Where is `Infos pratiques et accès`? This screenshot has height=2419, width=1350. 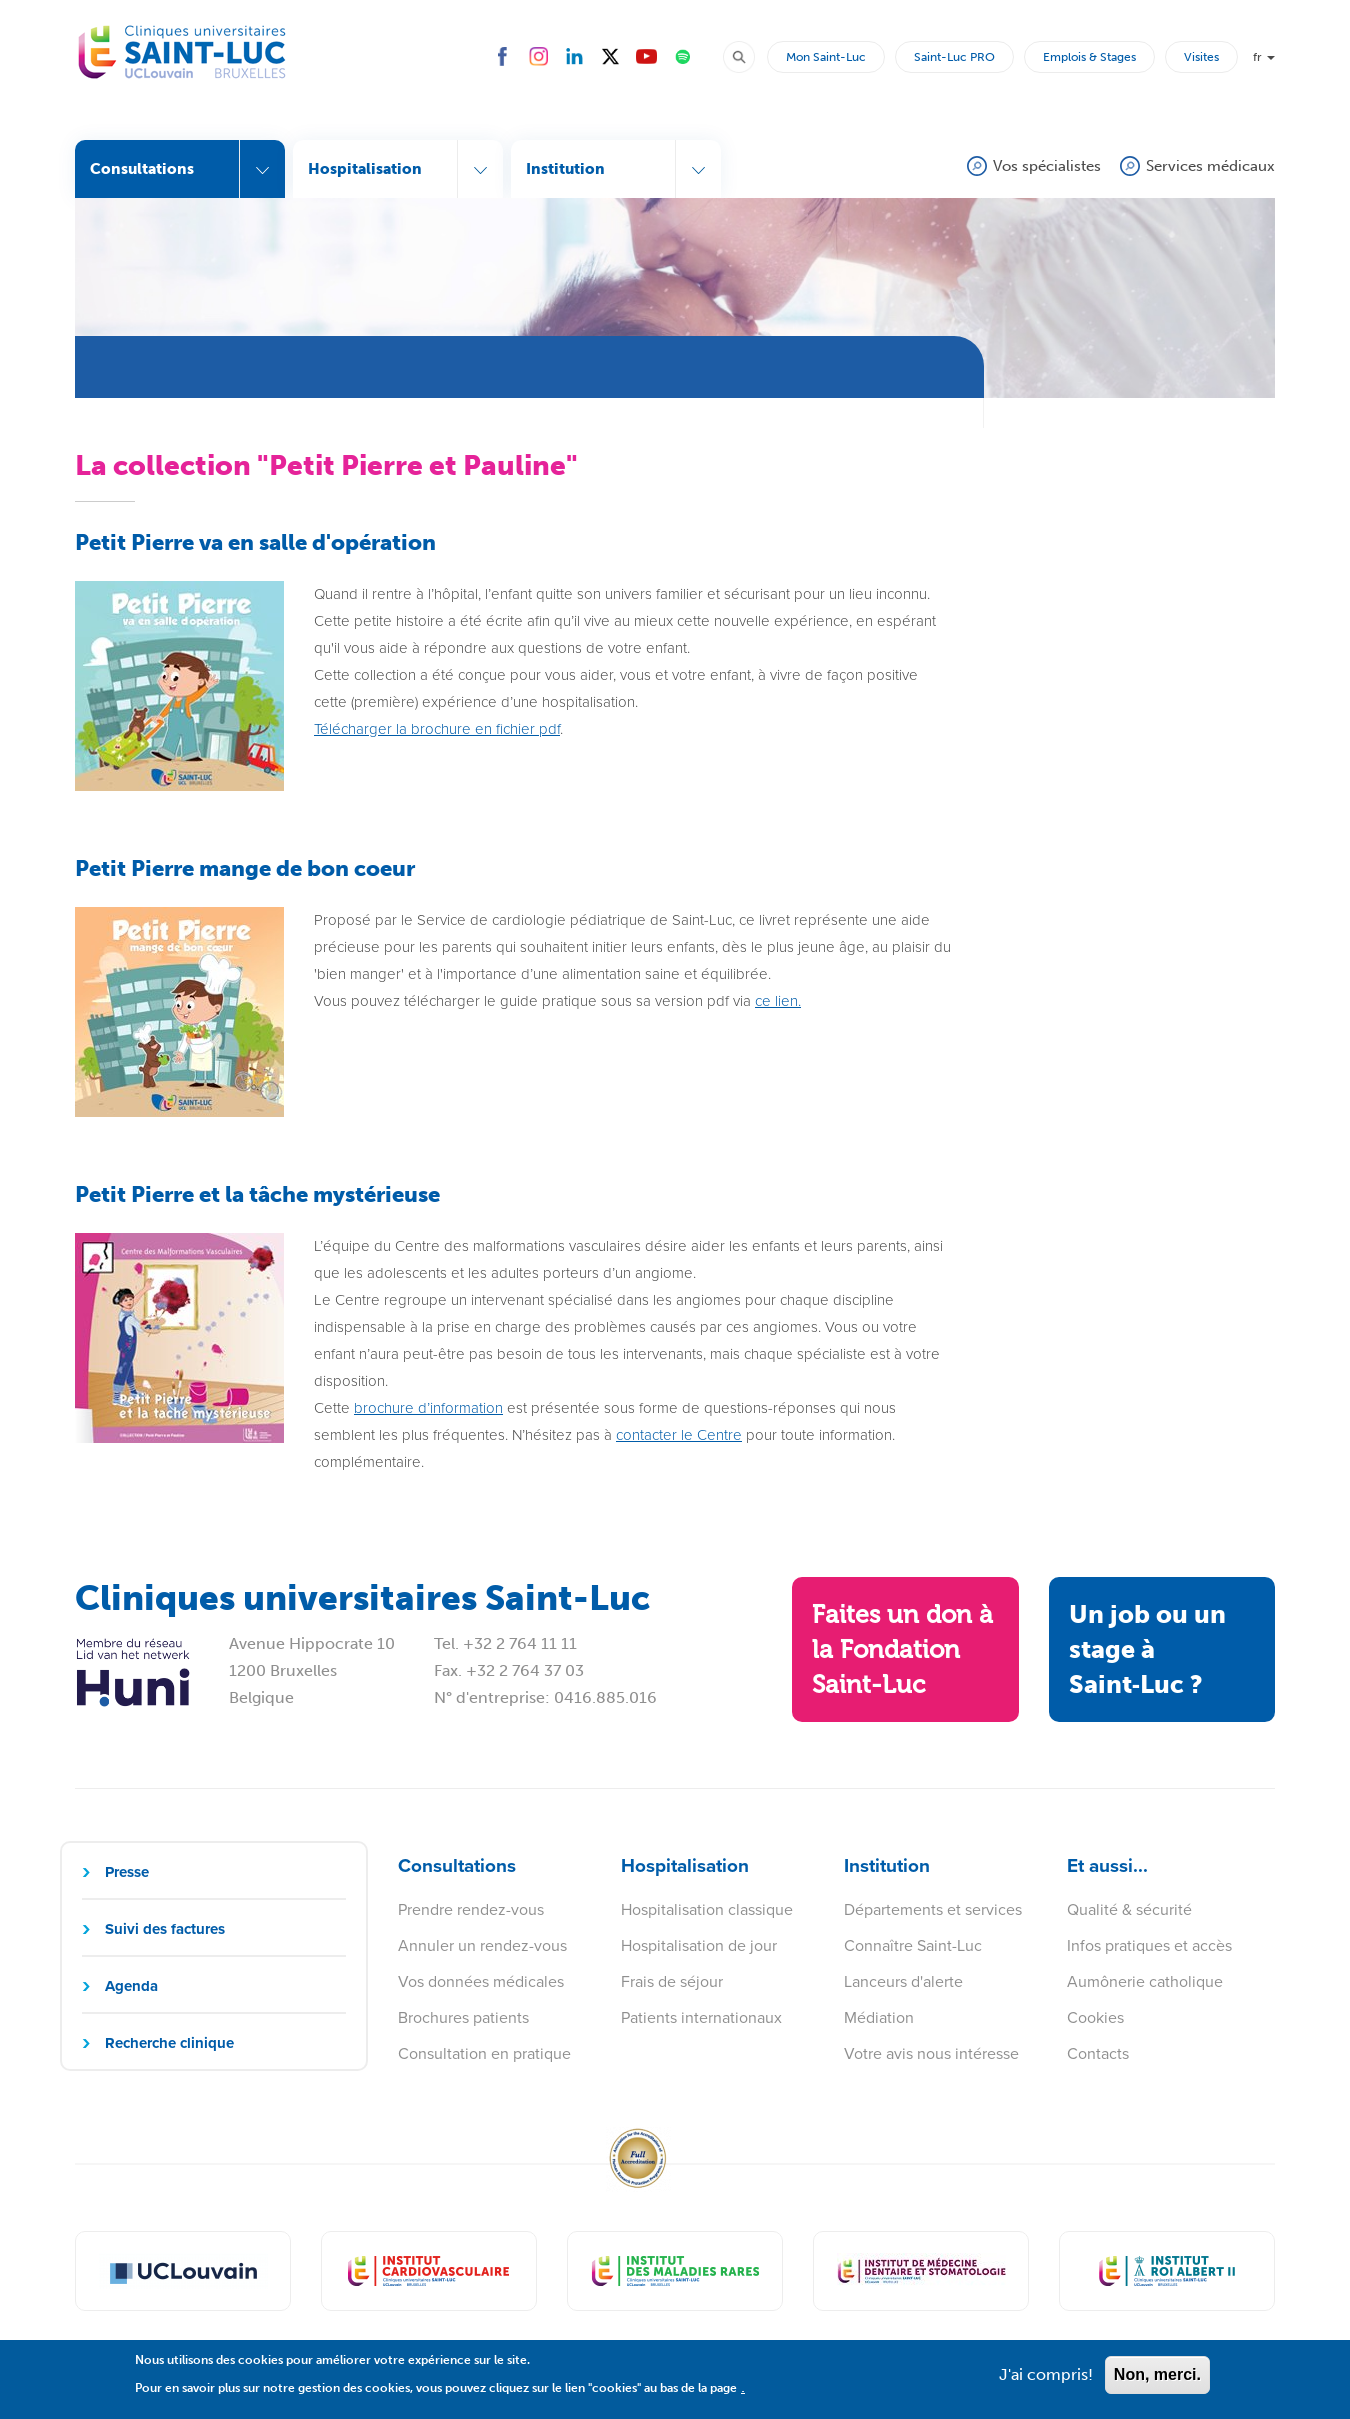 Infos pratiques et accès is located at coordinates (1149, 1945).